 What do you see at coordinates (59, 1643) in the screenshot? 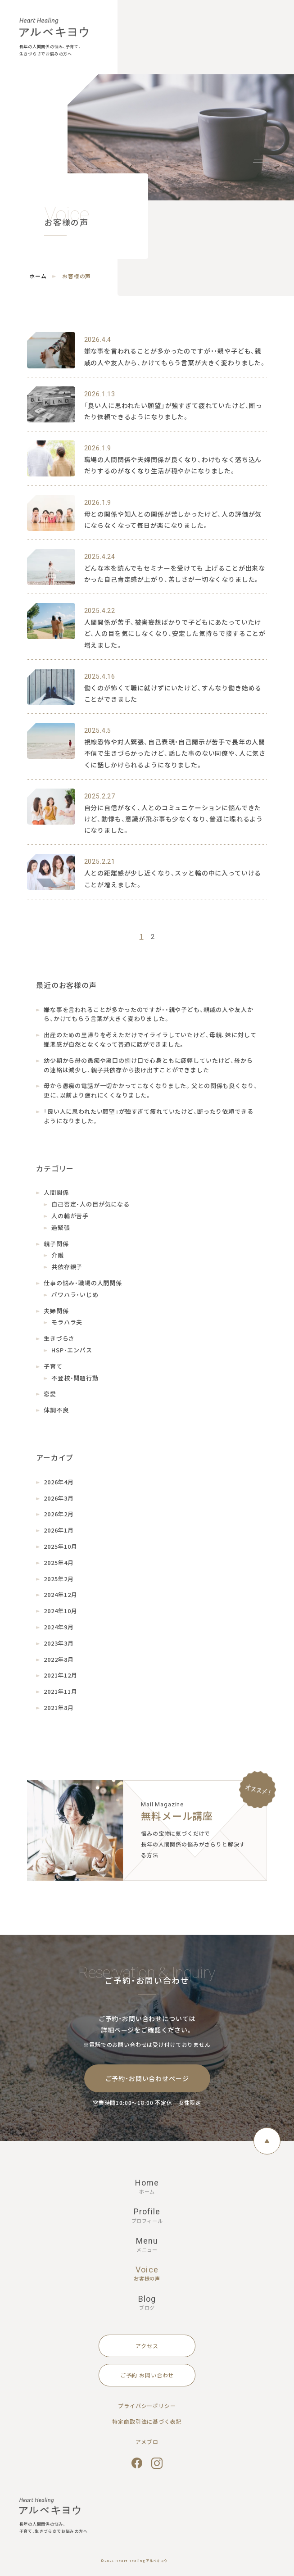
I see `2023年3月` at bounding box center [59, 1643].